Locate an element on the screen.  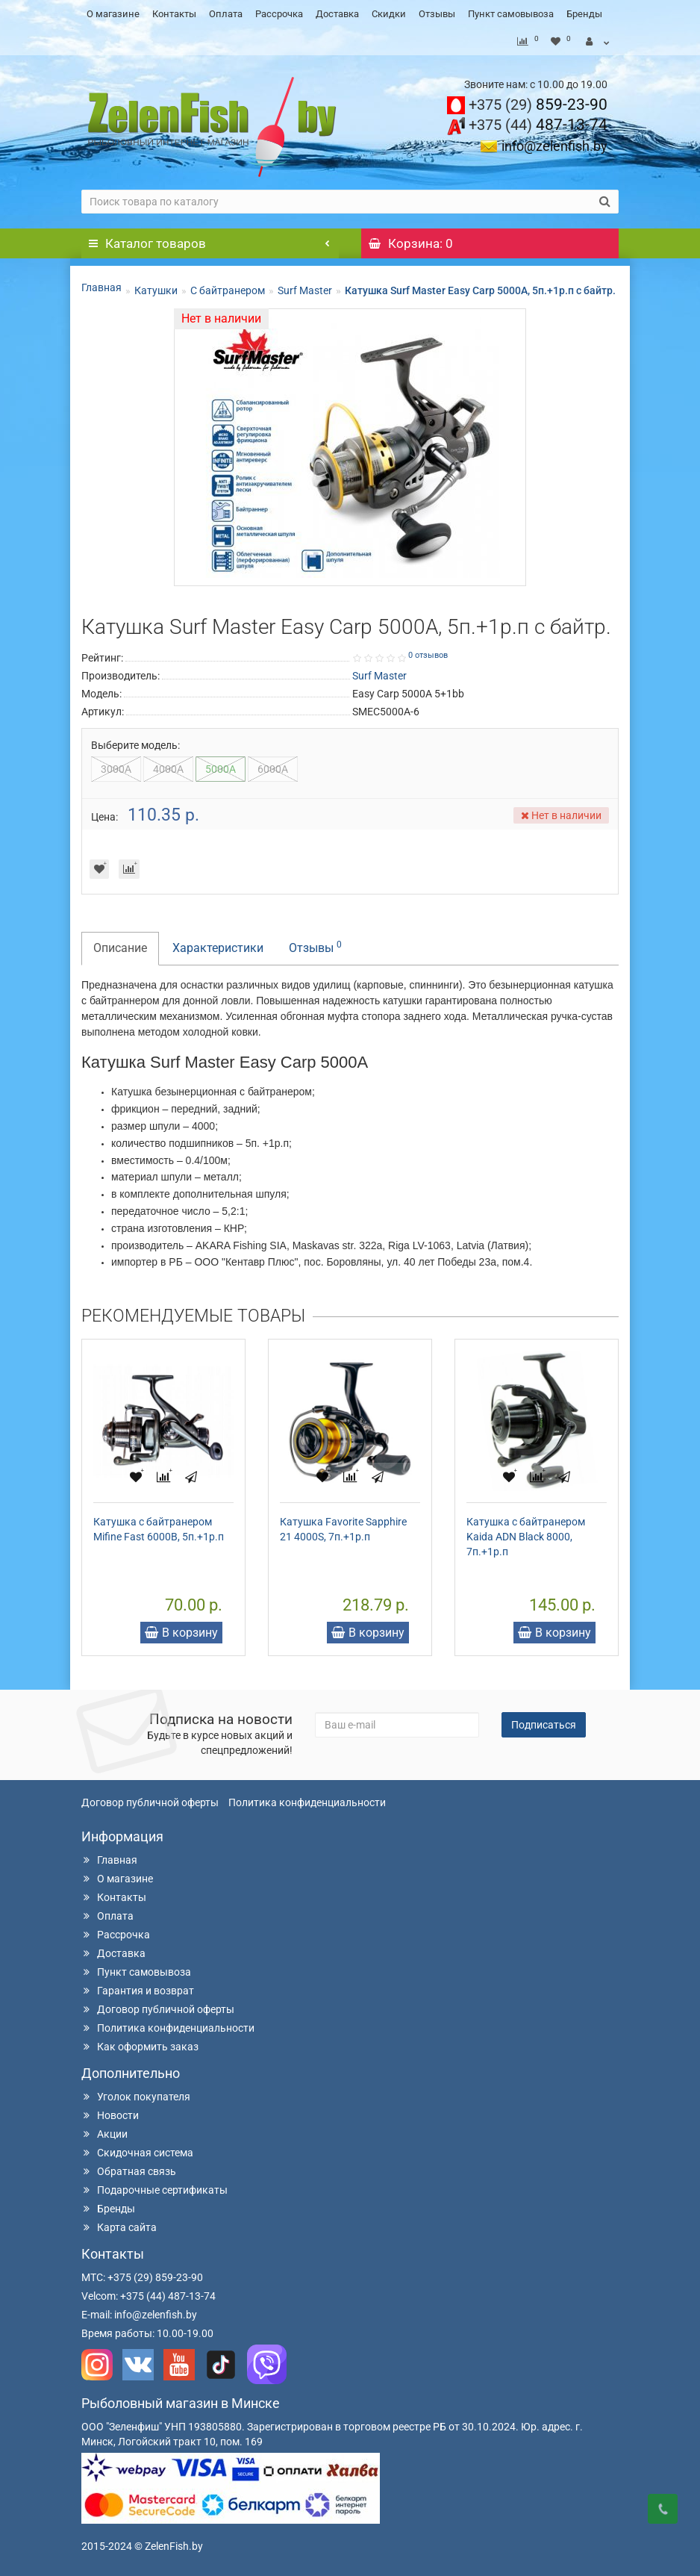
С байтранером is located at coordinates (227, 290).